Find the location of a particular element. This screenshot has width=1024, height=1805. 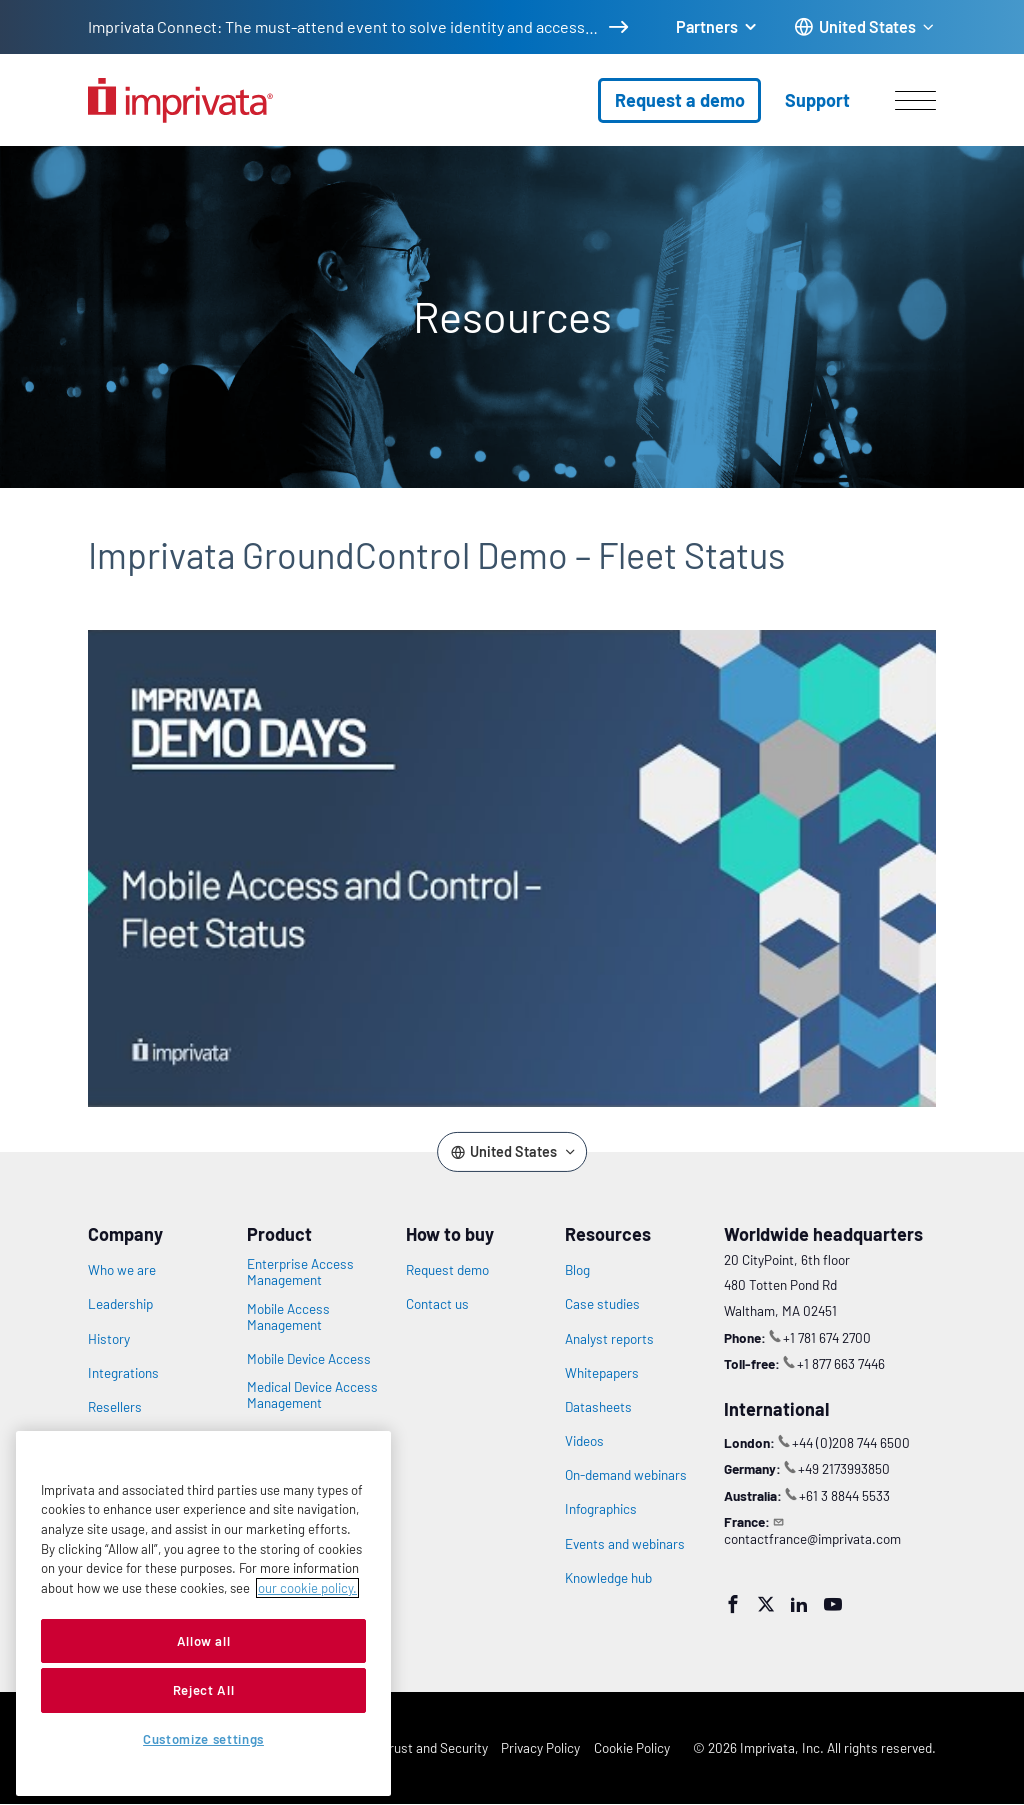

Knowledge hub is located at coordinates (608, 1578).